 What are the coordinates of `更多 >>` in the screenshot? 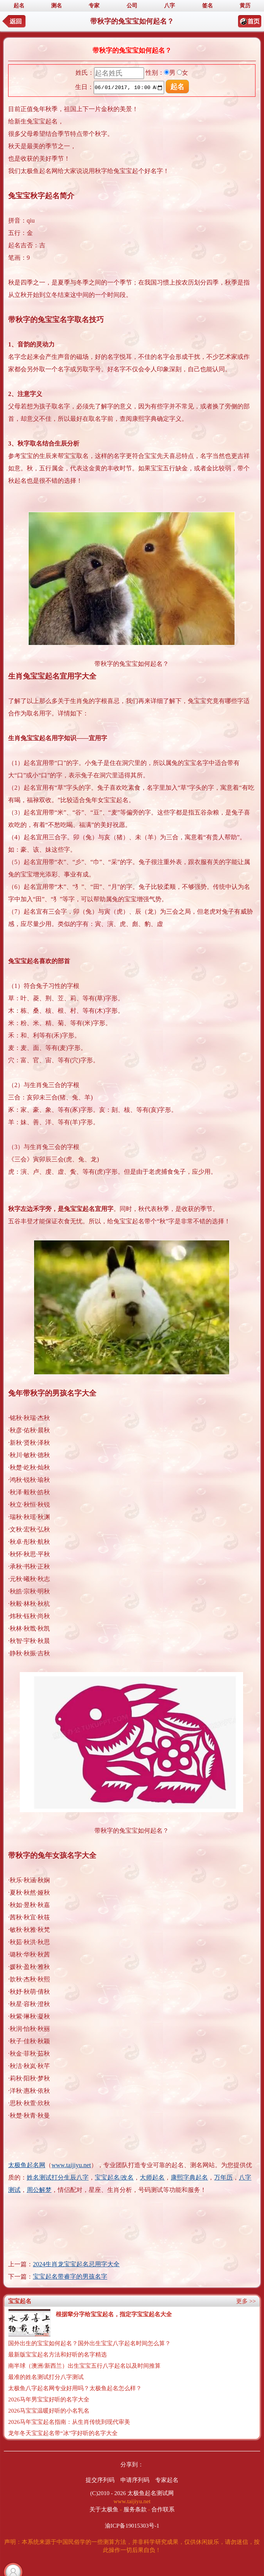 It's located at (246, 2301).